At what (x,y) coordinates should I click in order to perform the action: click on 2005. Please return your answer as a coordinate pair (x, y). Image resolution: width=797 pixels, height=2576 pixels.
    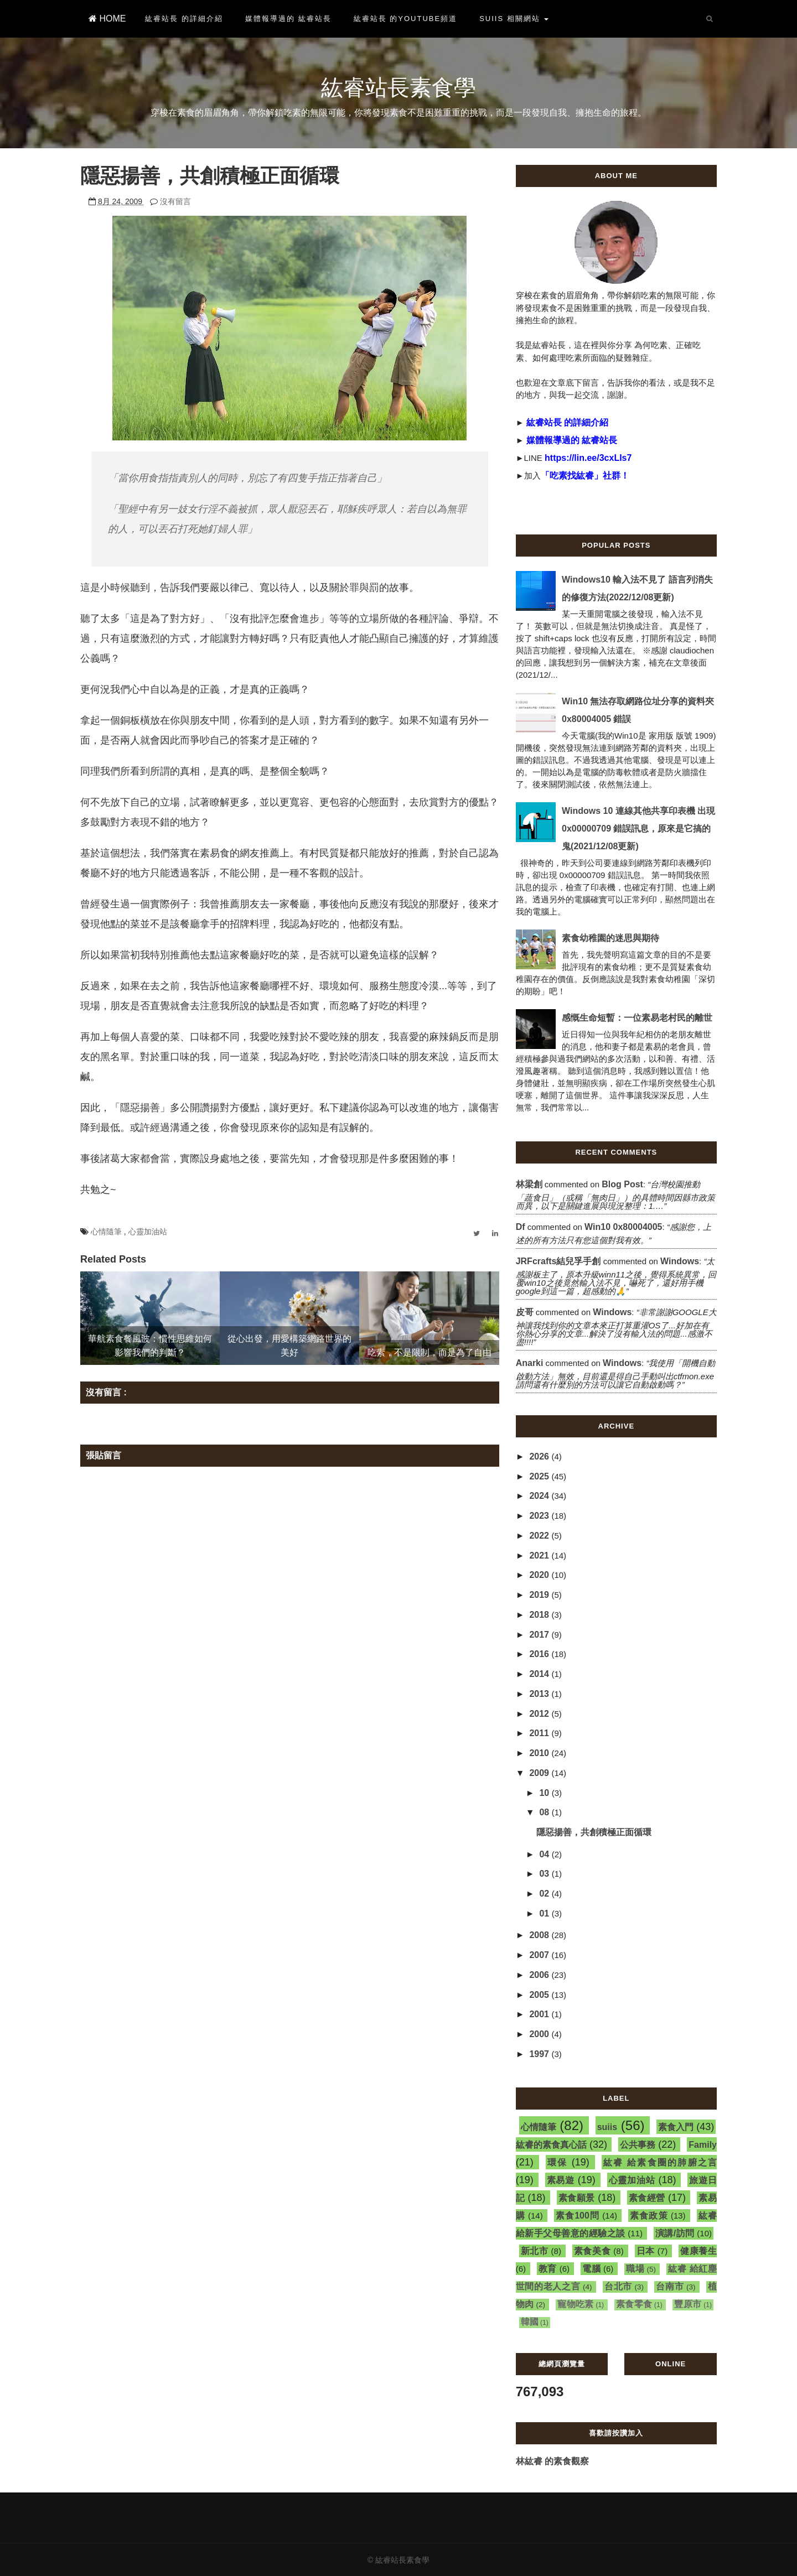
    Looking at the image, I should click on (540, 1994).